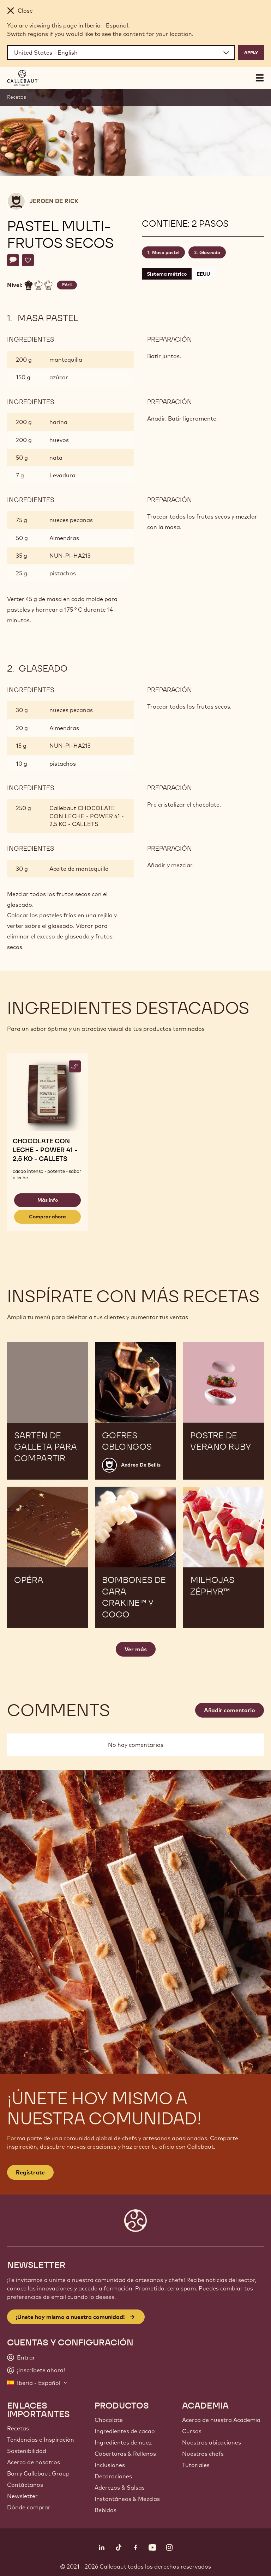 The height and width of the screenshot is (2576, 271). I want to click on Aderezos & Salsas, so click(120, 2487).